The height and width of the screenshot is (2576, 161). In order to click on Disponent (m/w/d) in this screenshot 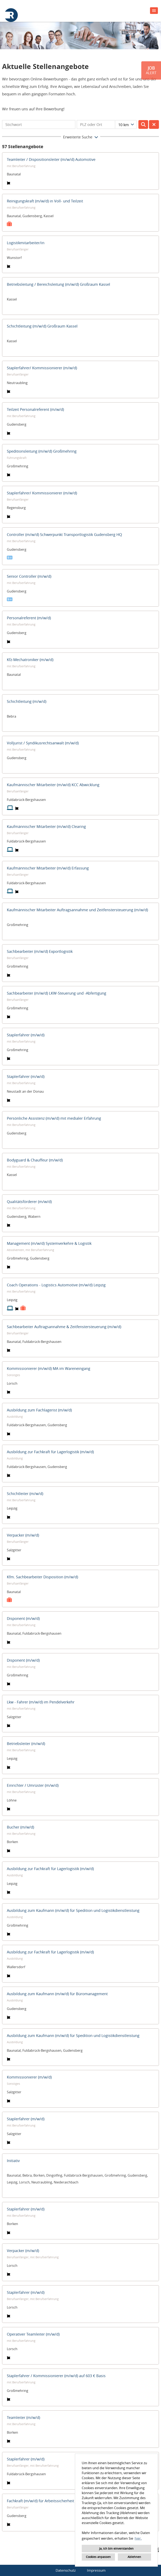, I will do `click(23, 1618)`.